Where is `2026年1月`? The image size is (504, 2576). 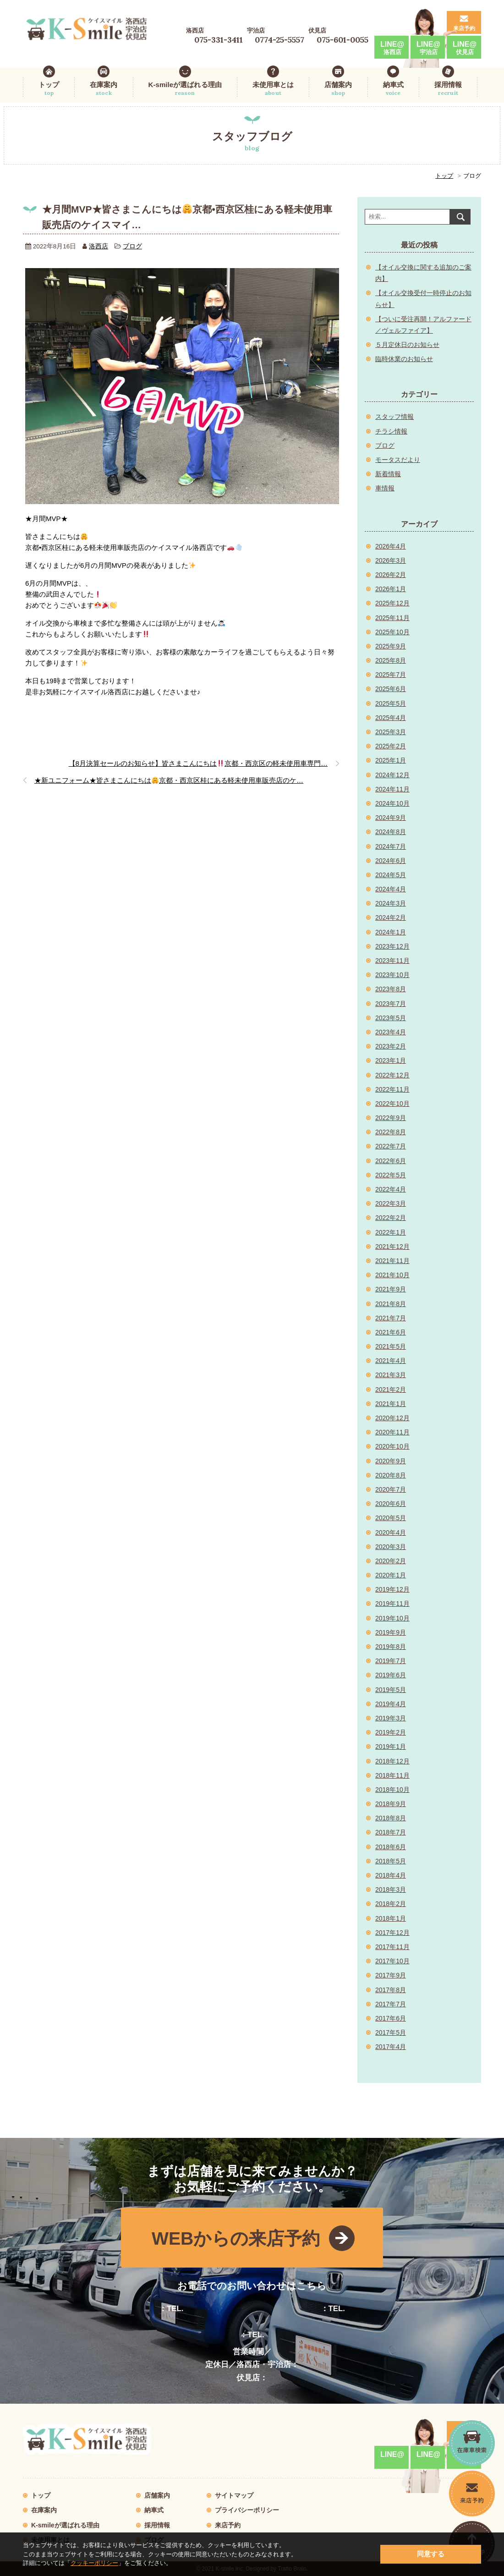 2026年1月 is located at coordinates (390, 589).